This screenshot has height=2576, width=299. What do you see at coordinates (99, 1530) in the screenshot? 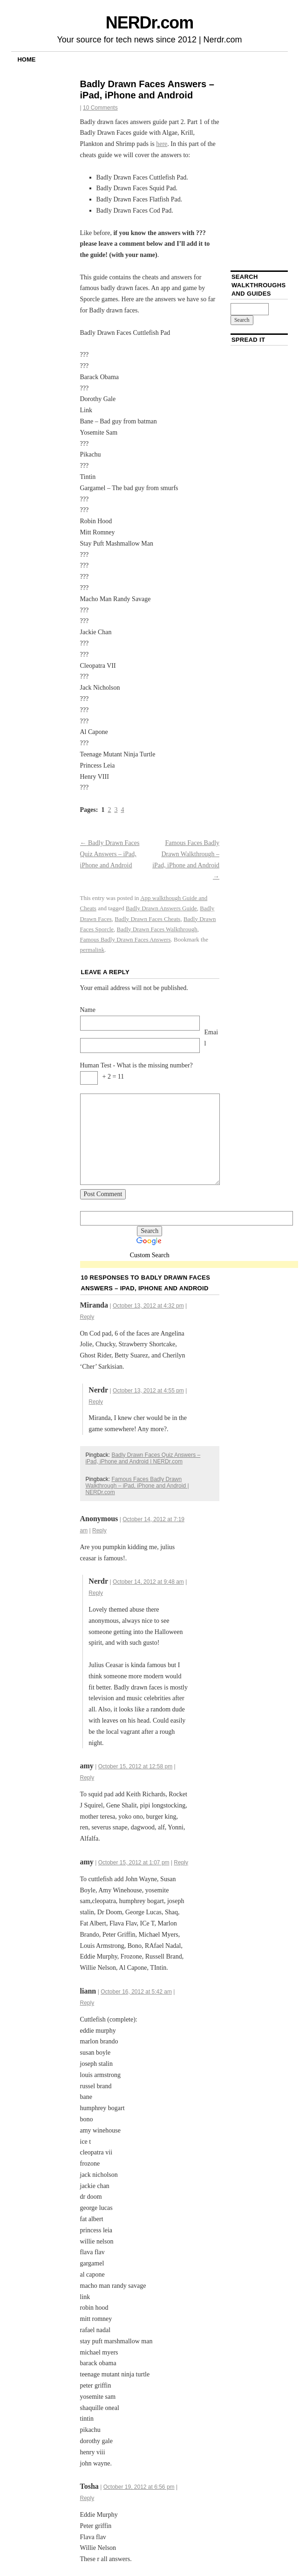
I see `Reply [Reply to]` at bounding box center [99, 1530].